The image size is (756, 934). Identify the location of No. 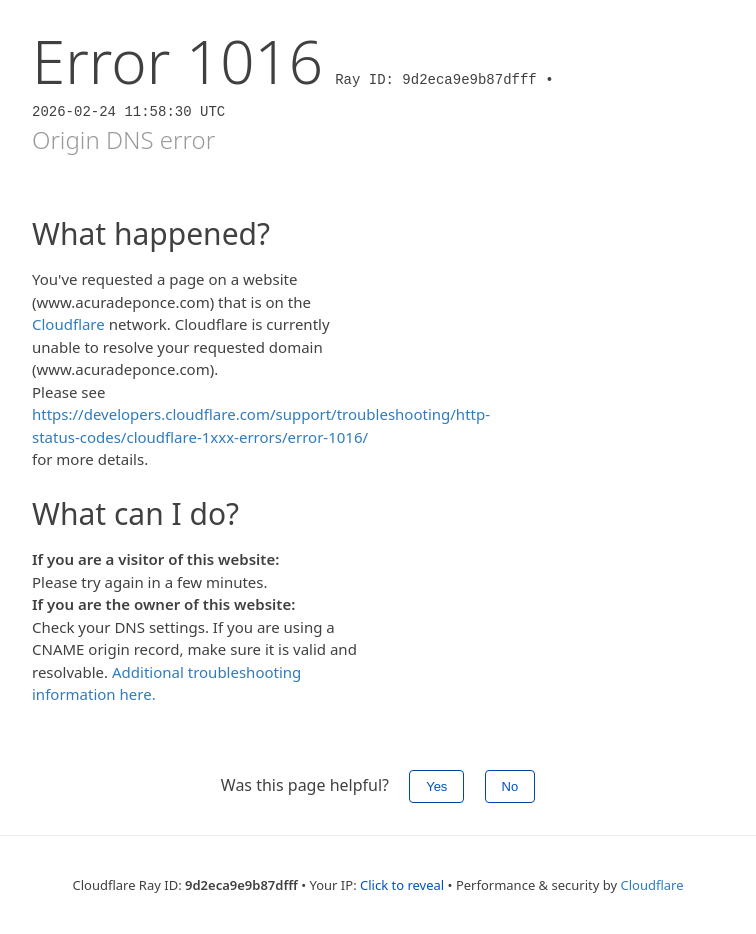
(510, 786).